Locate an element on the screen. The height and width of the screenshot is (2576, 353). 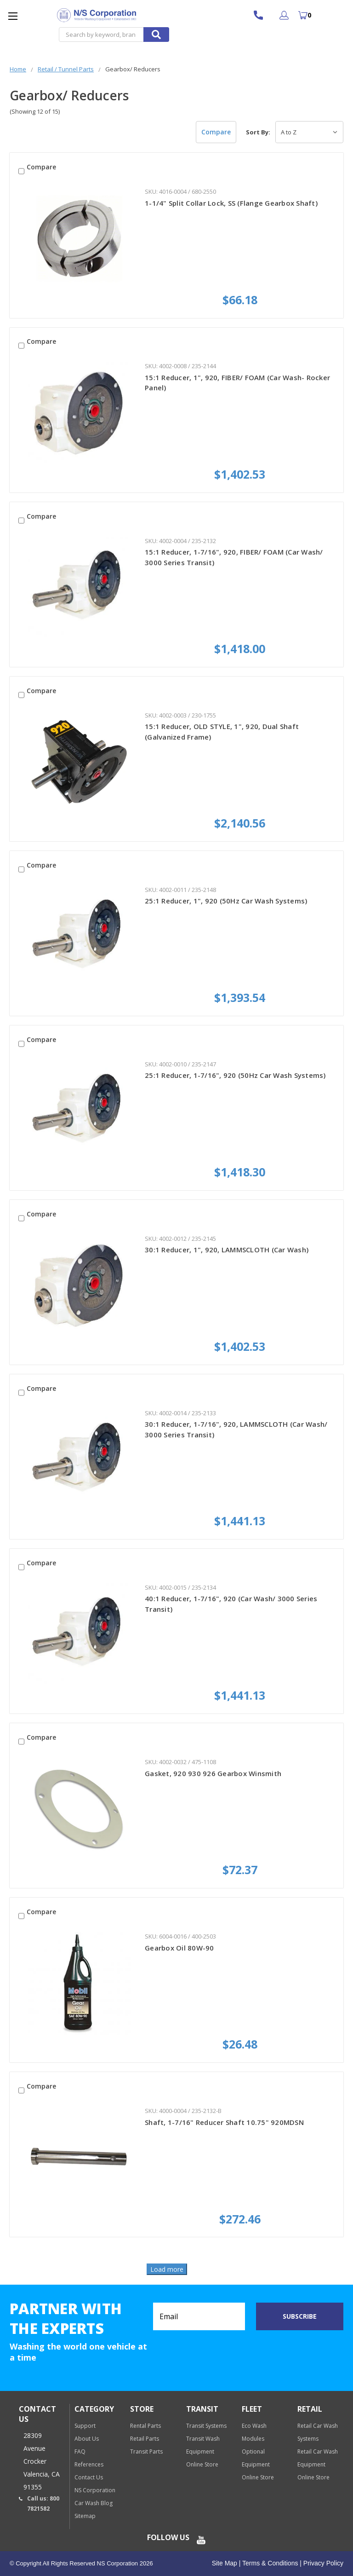
Sitemap is located at coordinates (85, 2516).